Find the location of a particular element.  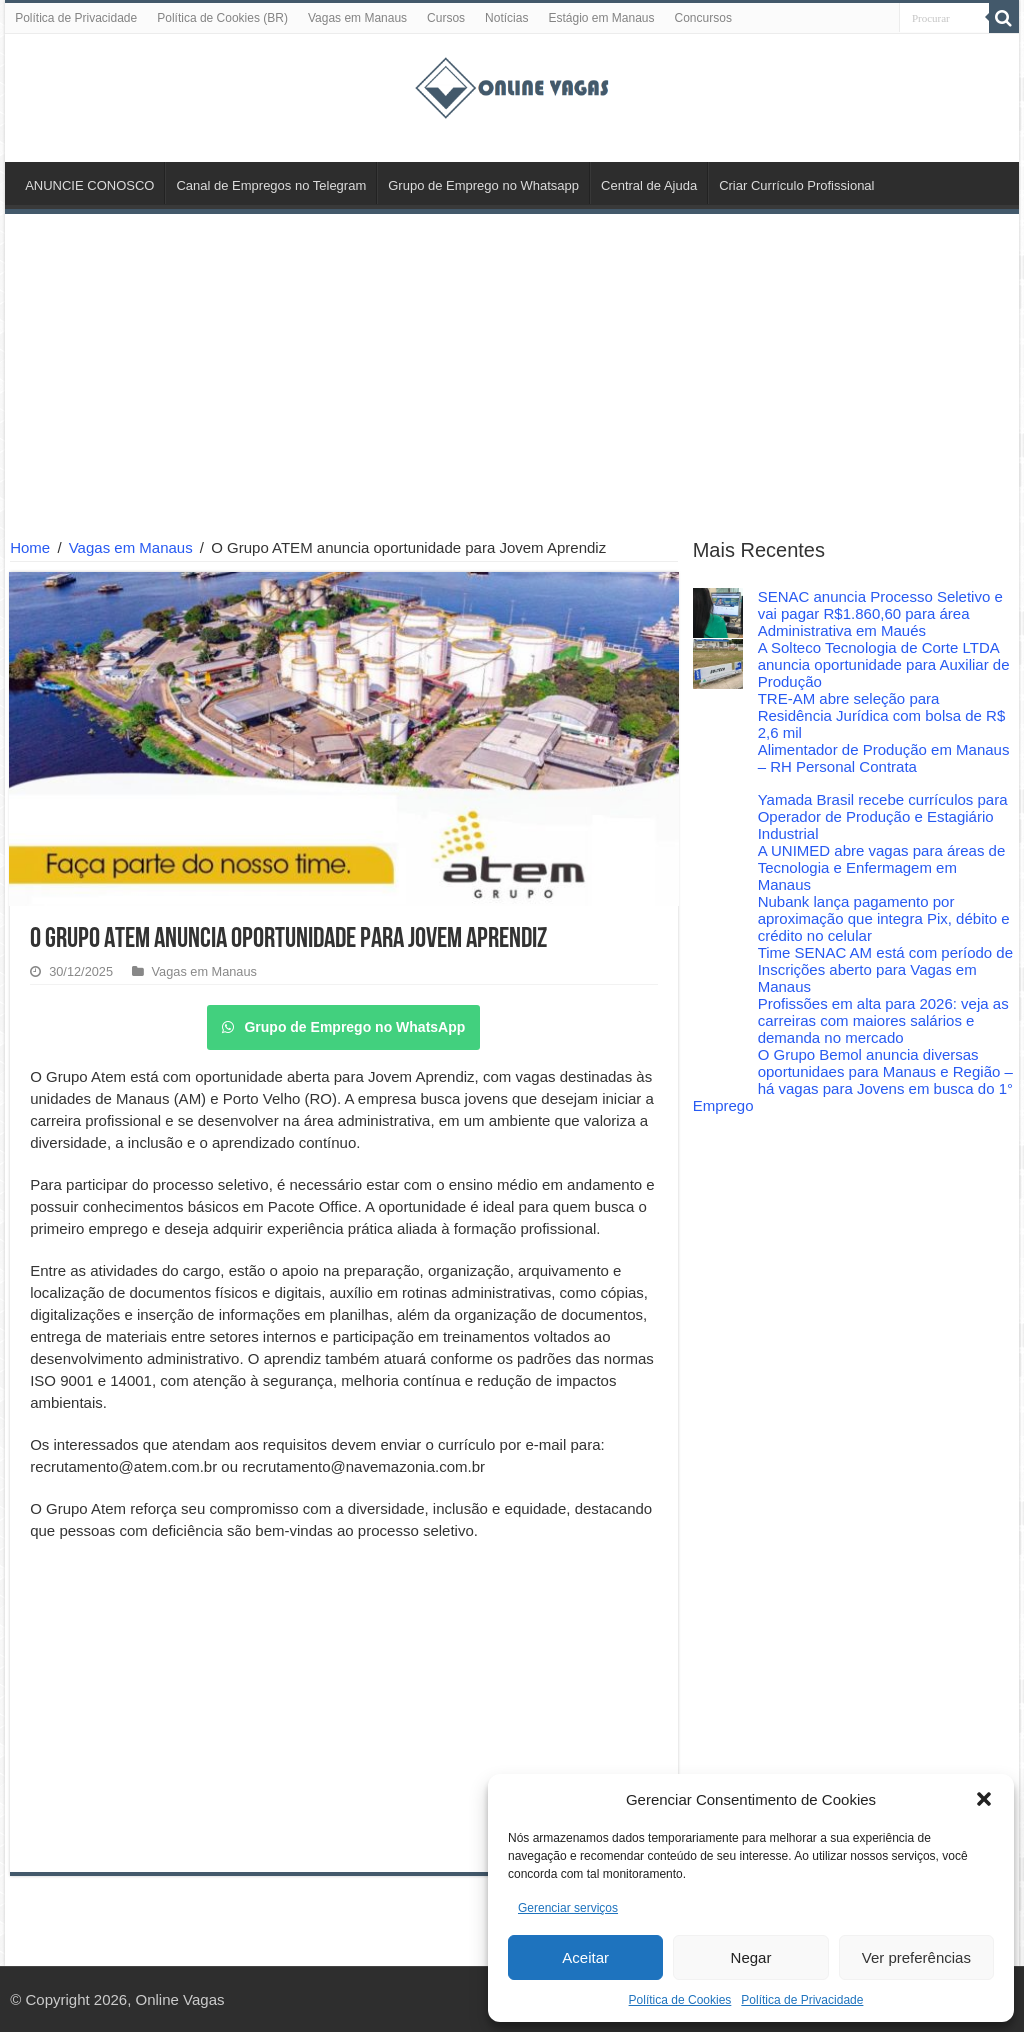

[Profissões em alta para 2026: veja as carreiras com maiores salários e demanda no mercado] is located at coordinates (718, 1020).